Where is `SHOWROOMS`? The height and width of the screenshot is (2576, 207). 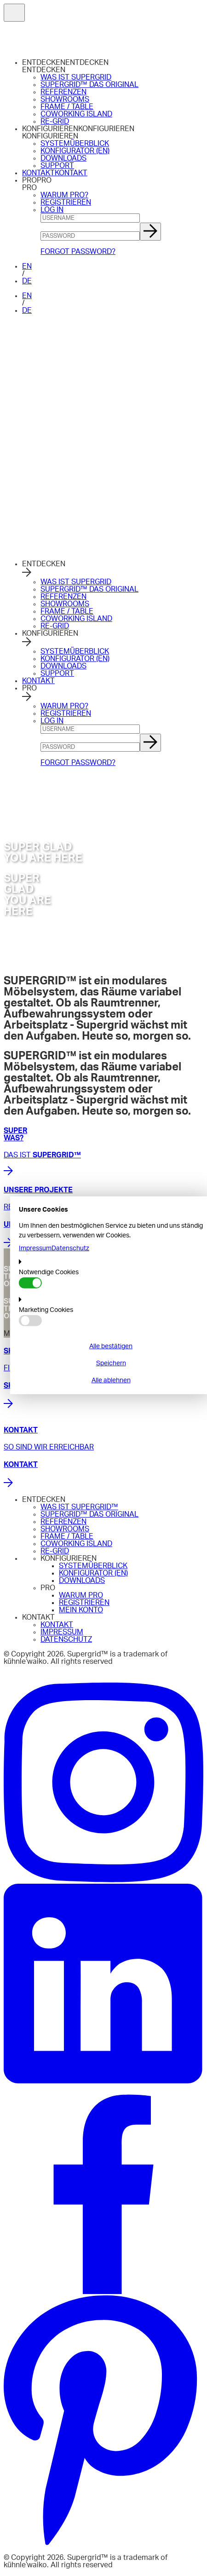 SHOWROOMS is located at coordinates (64, 99).